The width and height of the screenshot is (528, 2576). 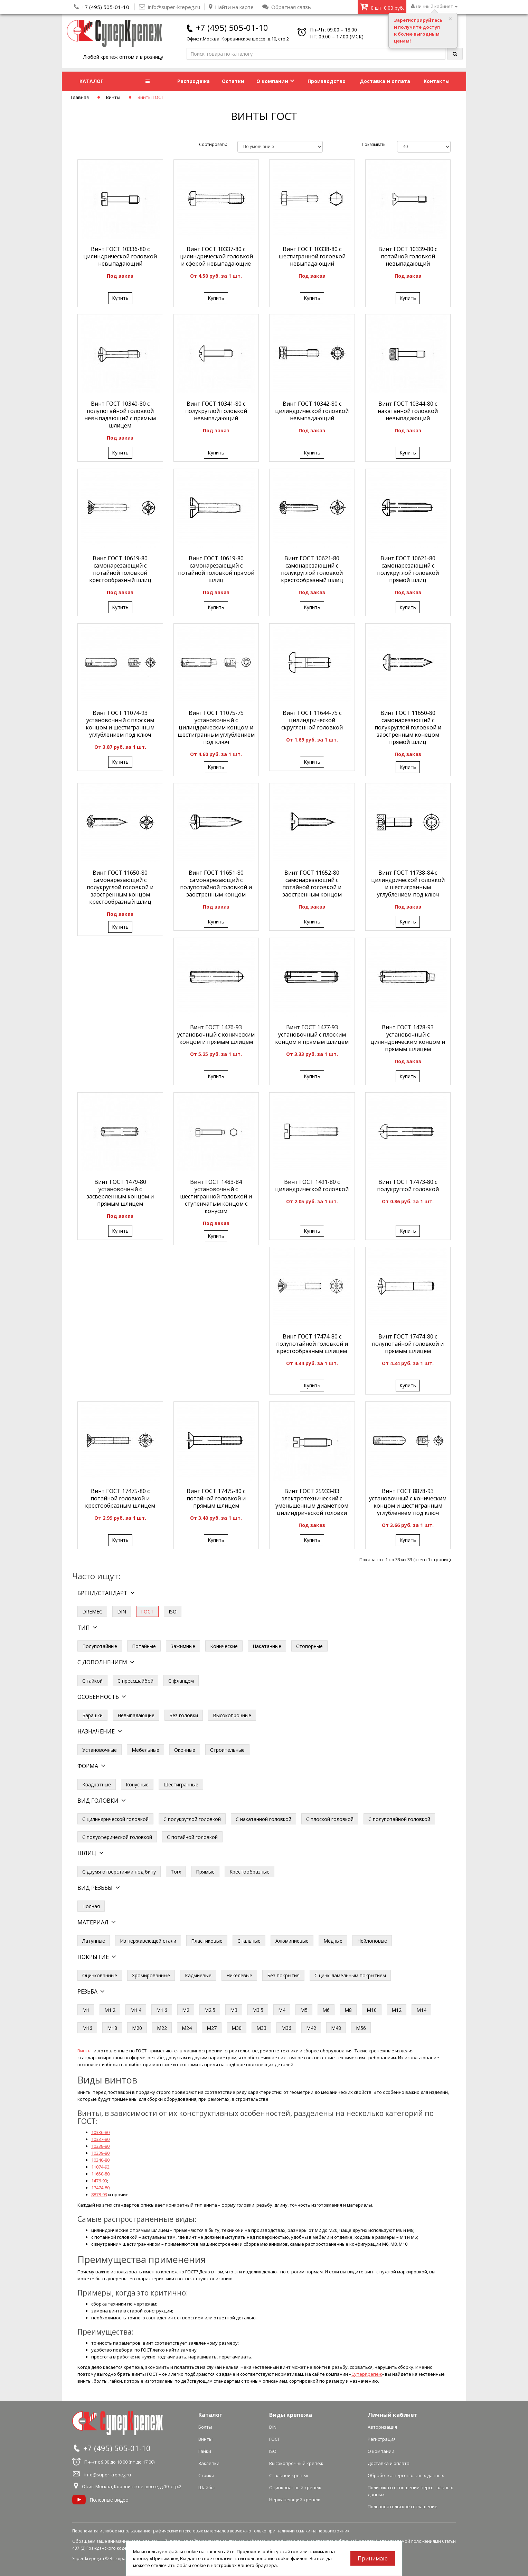 What do you see at coordinates (120, 256) in the screenshot?
I see `Винт ГОСТ 10336-80 с цилиндрической головкой невыпадающий` at bounding box center [120, 256].